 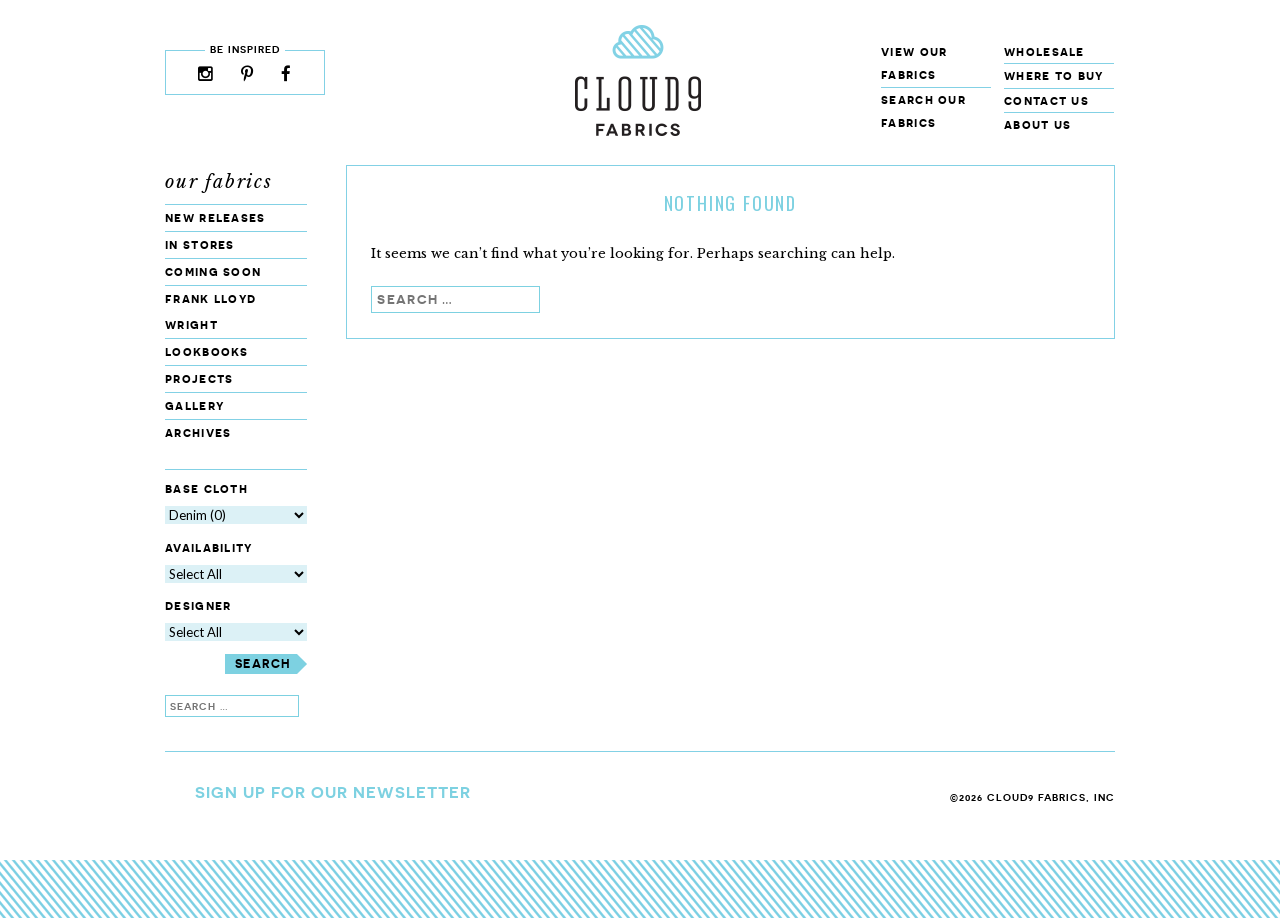 I want to click on Availability, so click(x=209, y=547).